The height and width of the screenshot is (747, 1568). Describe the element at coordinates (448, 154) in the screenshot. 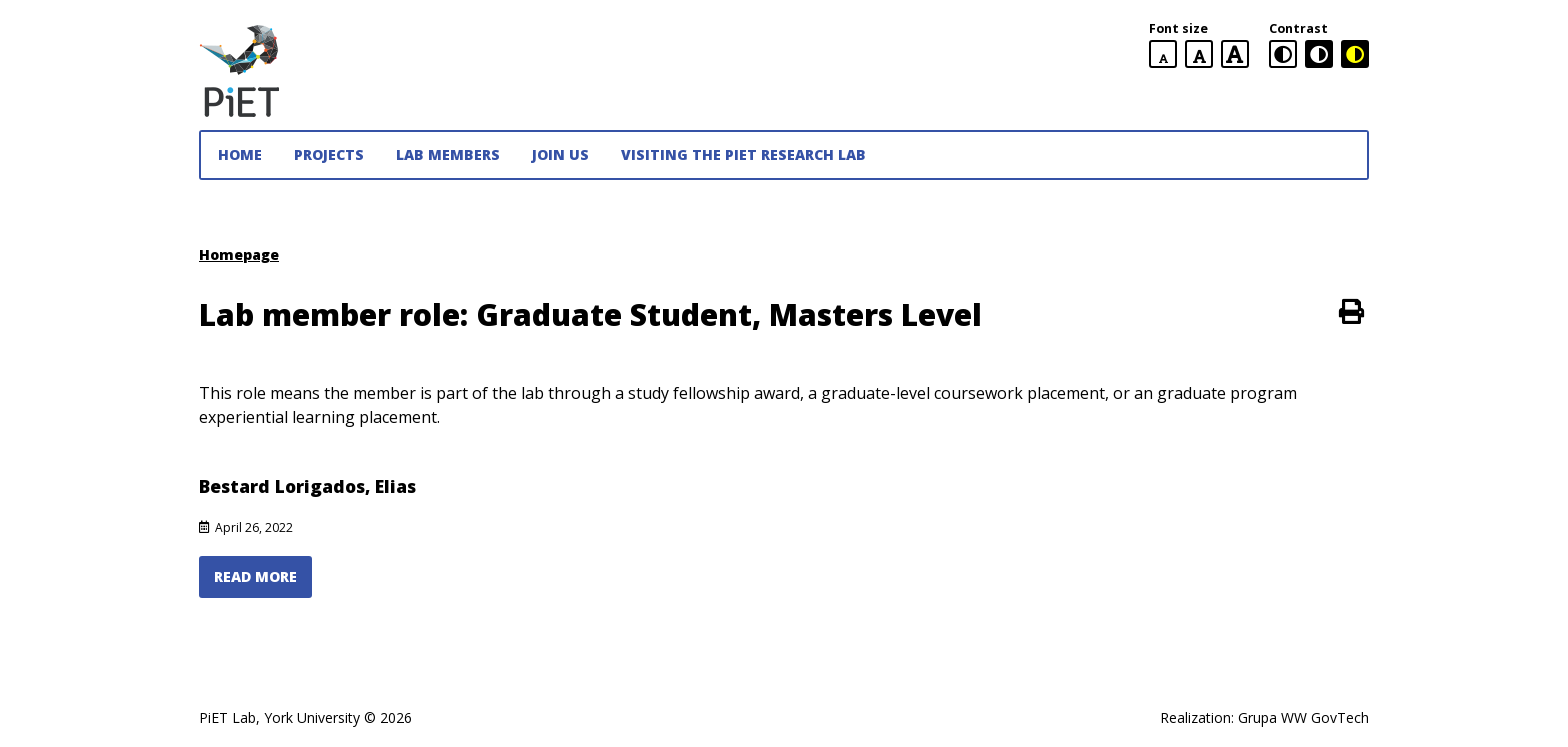

I see `Lab Members` at that location.